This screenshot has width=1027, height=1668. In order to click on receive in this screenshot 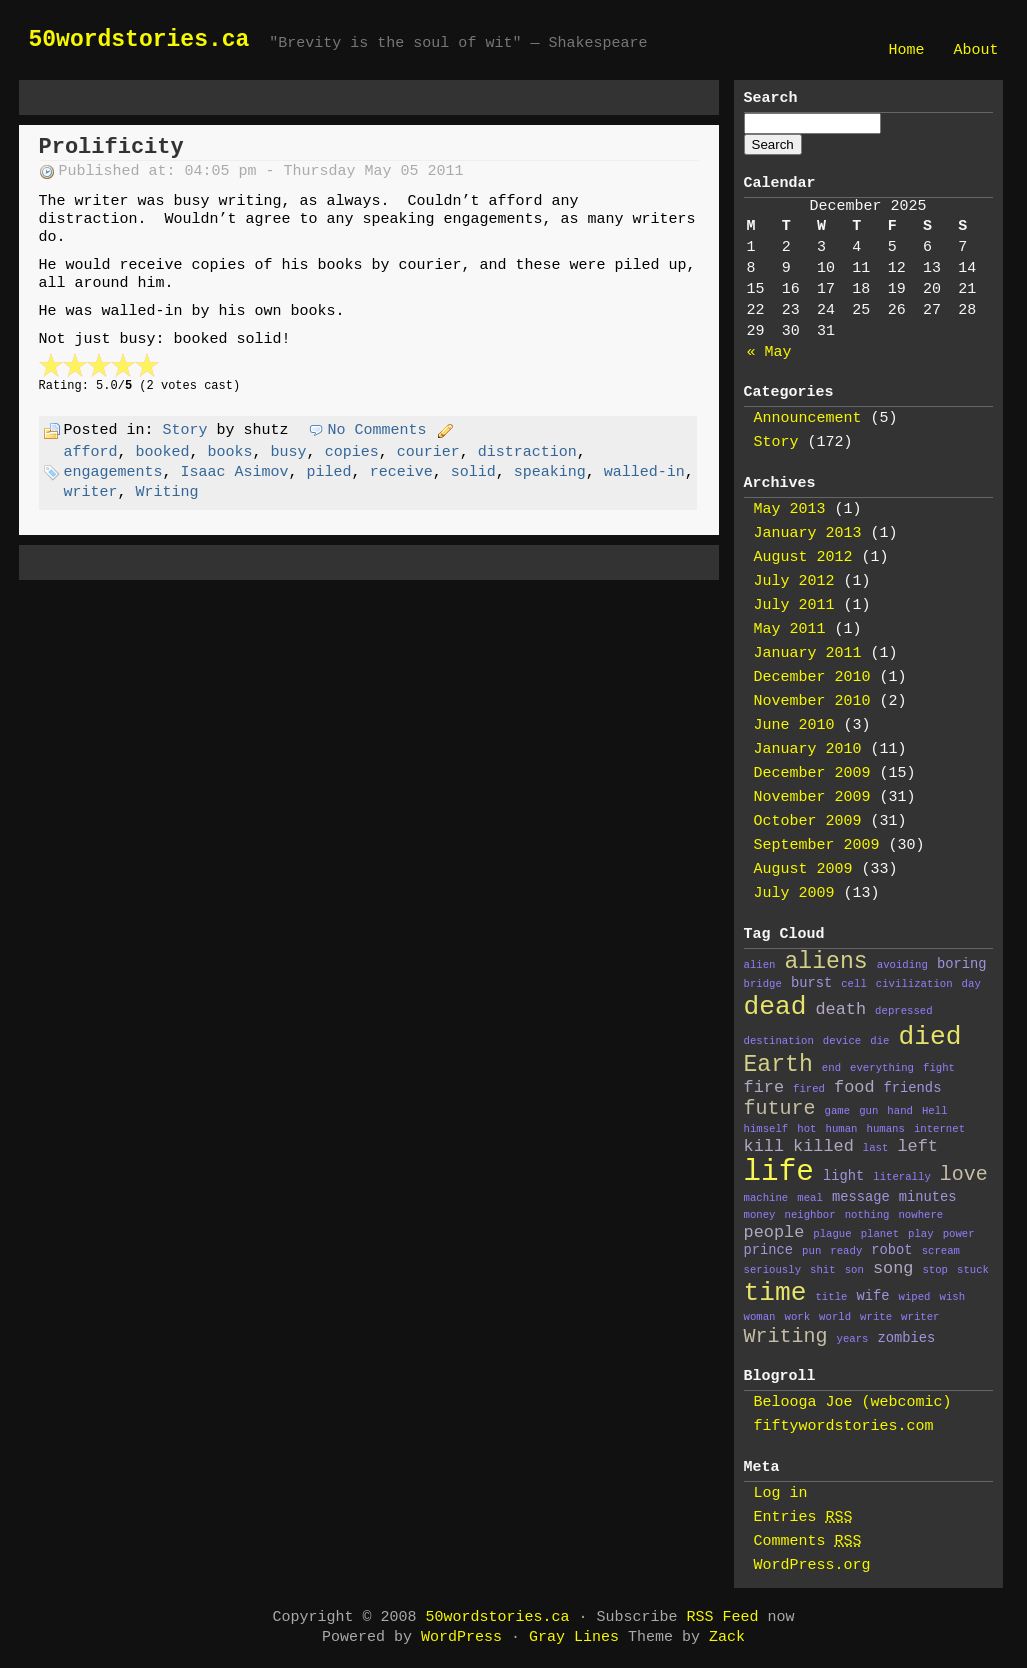, I will do `click(401, 472)`.